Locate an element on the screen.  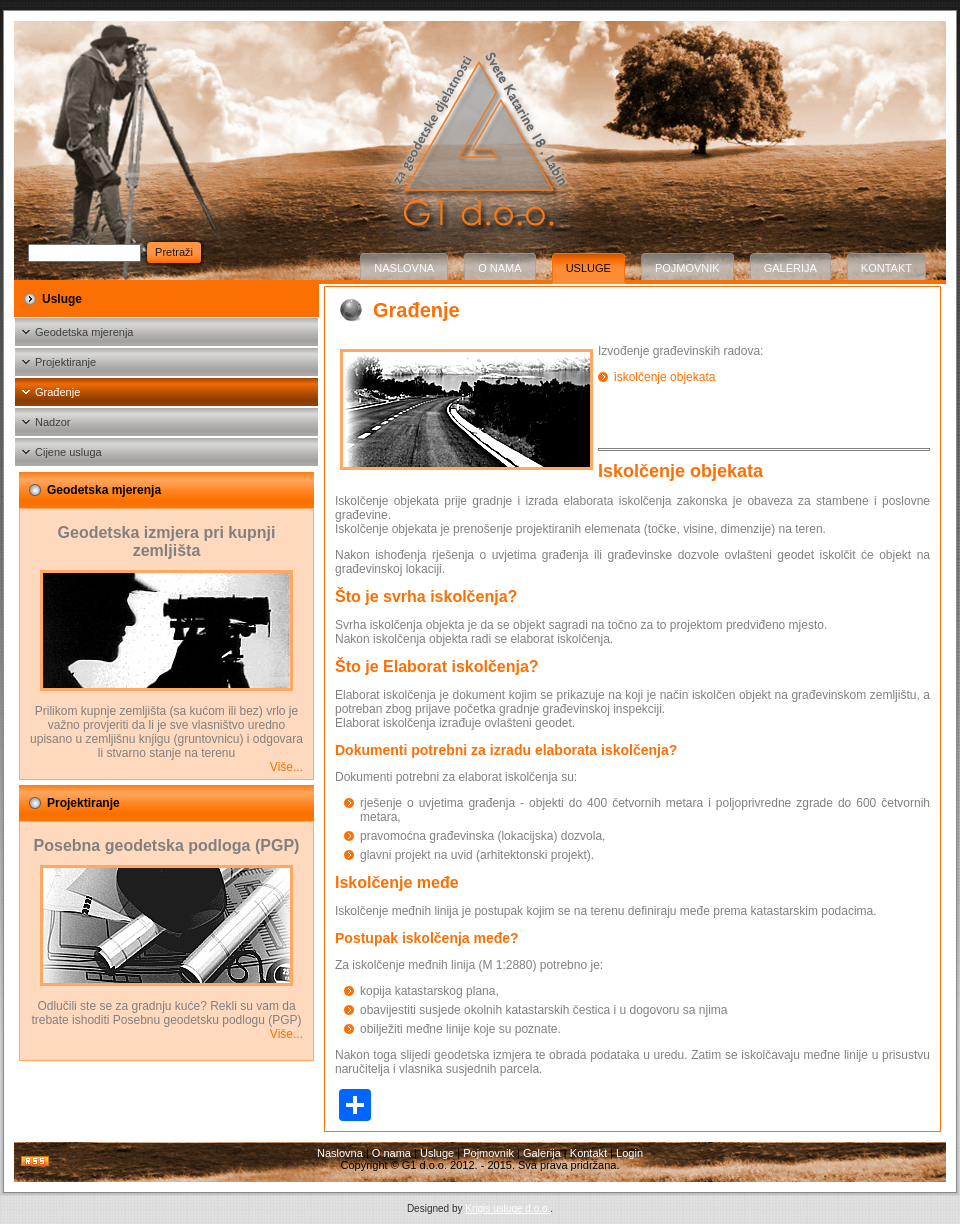
O nama is located at coordinates (499, 268).